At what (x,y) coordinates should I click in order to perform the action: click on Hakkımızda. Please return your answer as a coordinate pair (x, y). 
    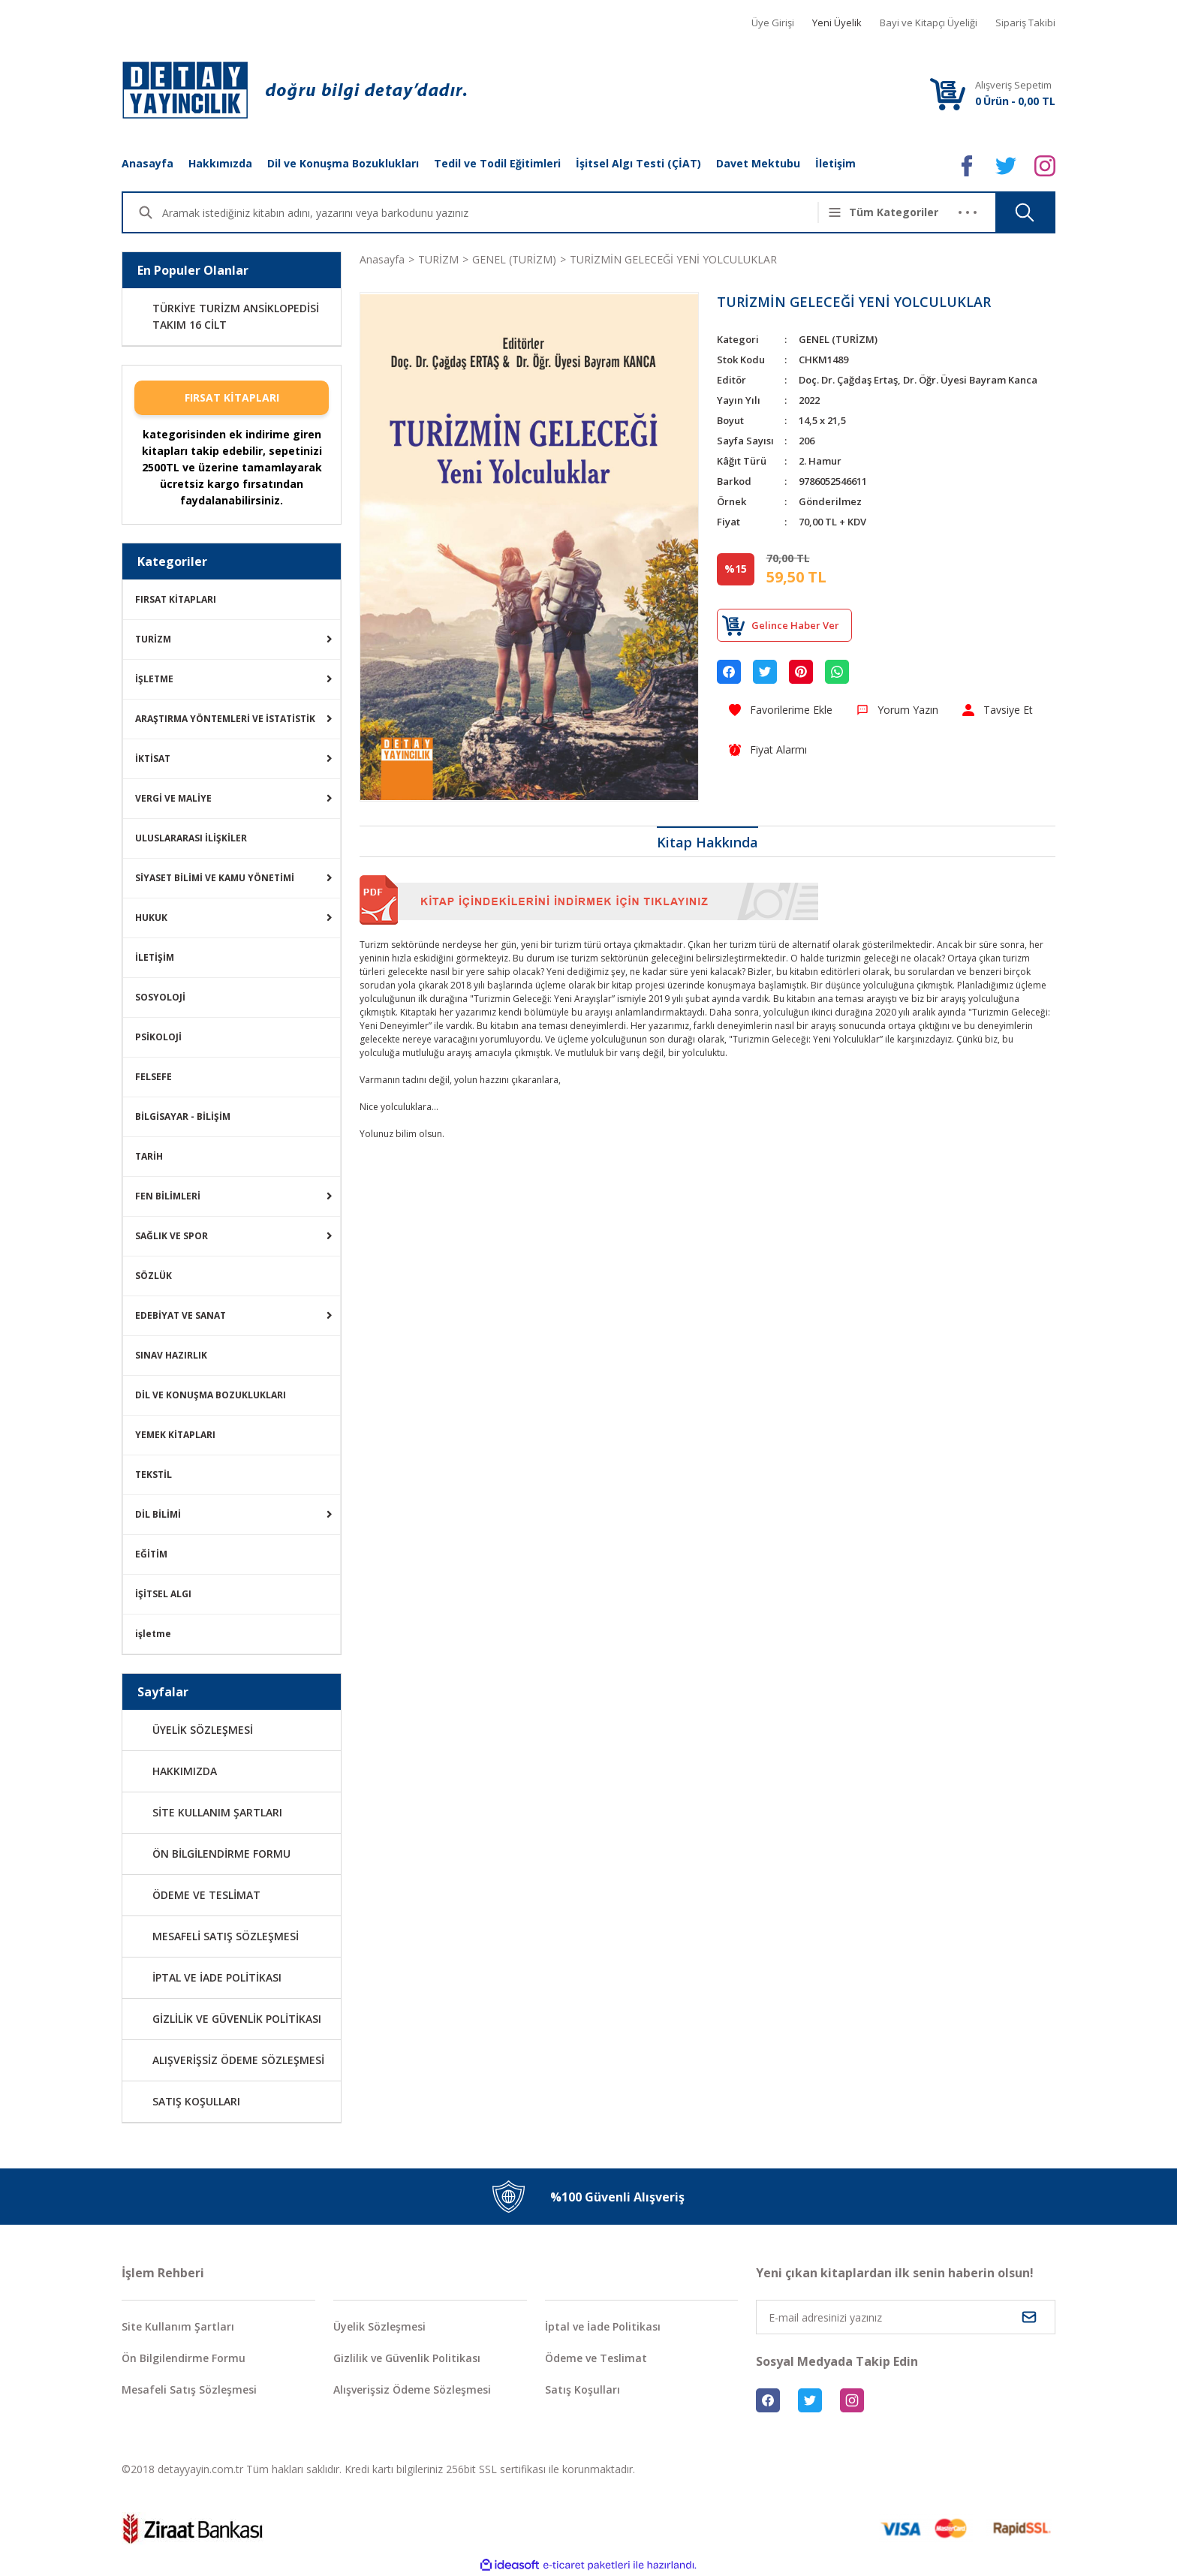
    Looking at the image, I should click on (220, 163).